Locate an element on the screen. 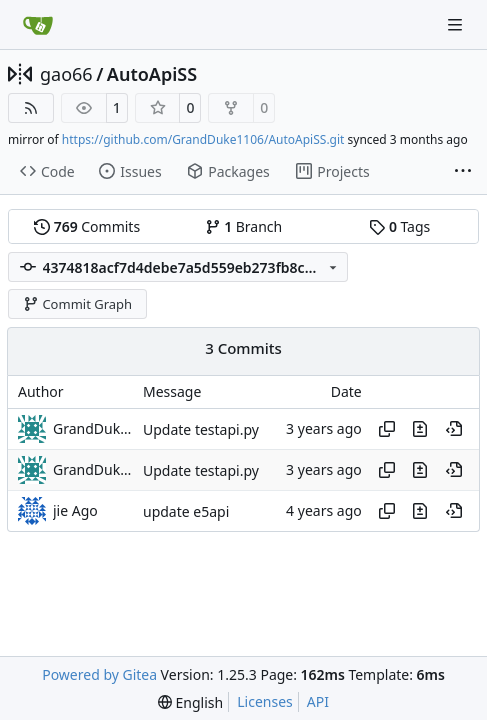  Commit Graph is located at coordinates (77, 304).